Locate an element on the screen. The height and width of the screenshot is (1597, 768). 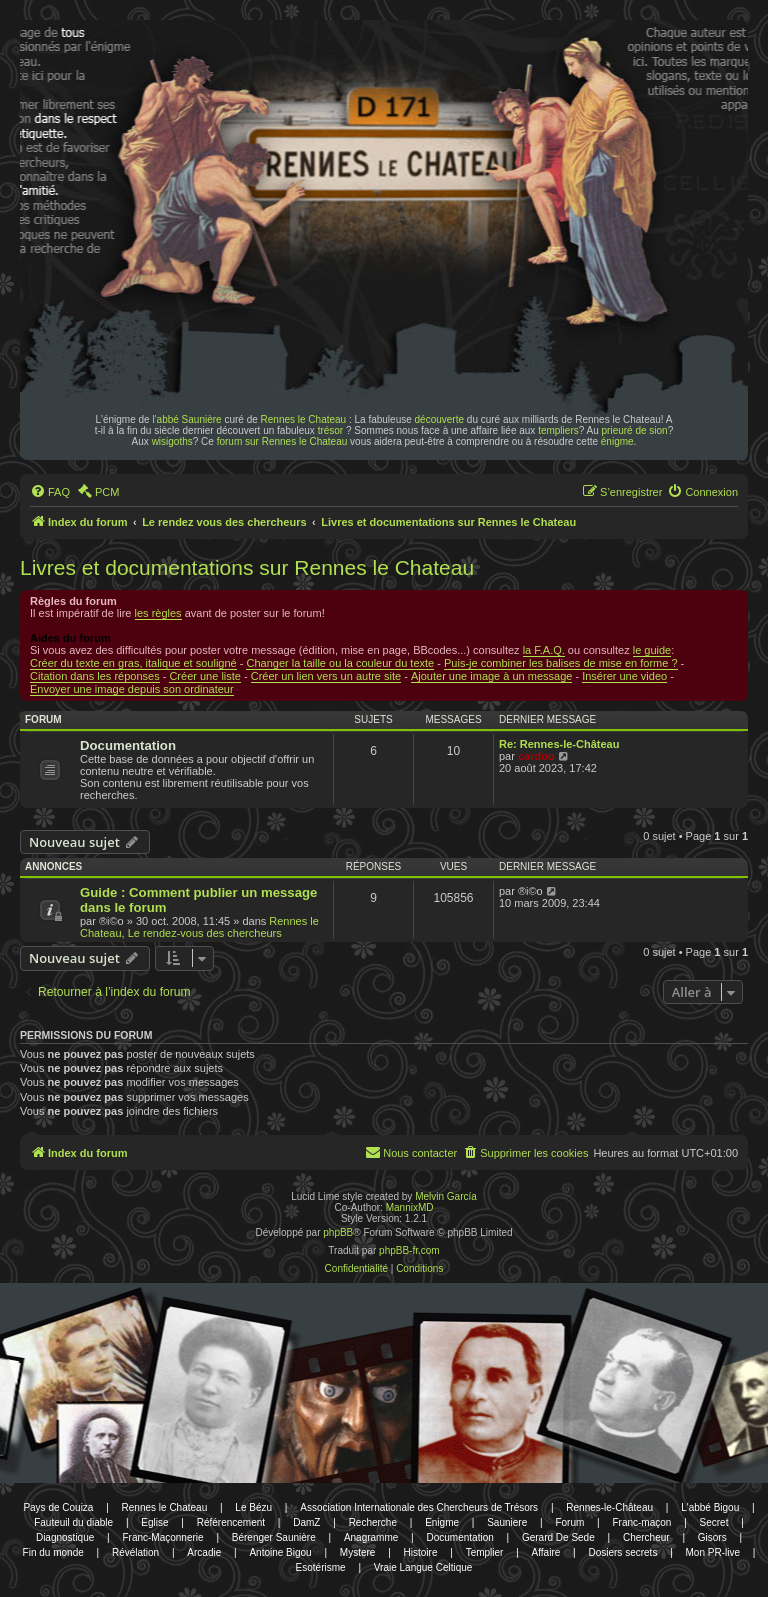
Arcadie is located at coordinates (204, 1552).